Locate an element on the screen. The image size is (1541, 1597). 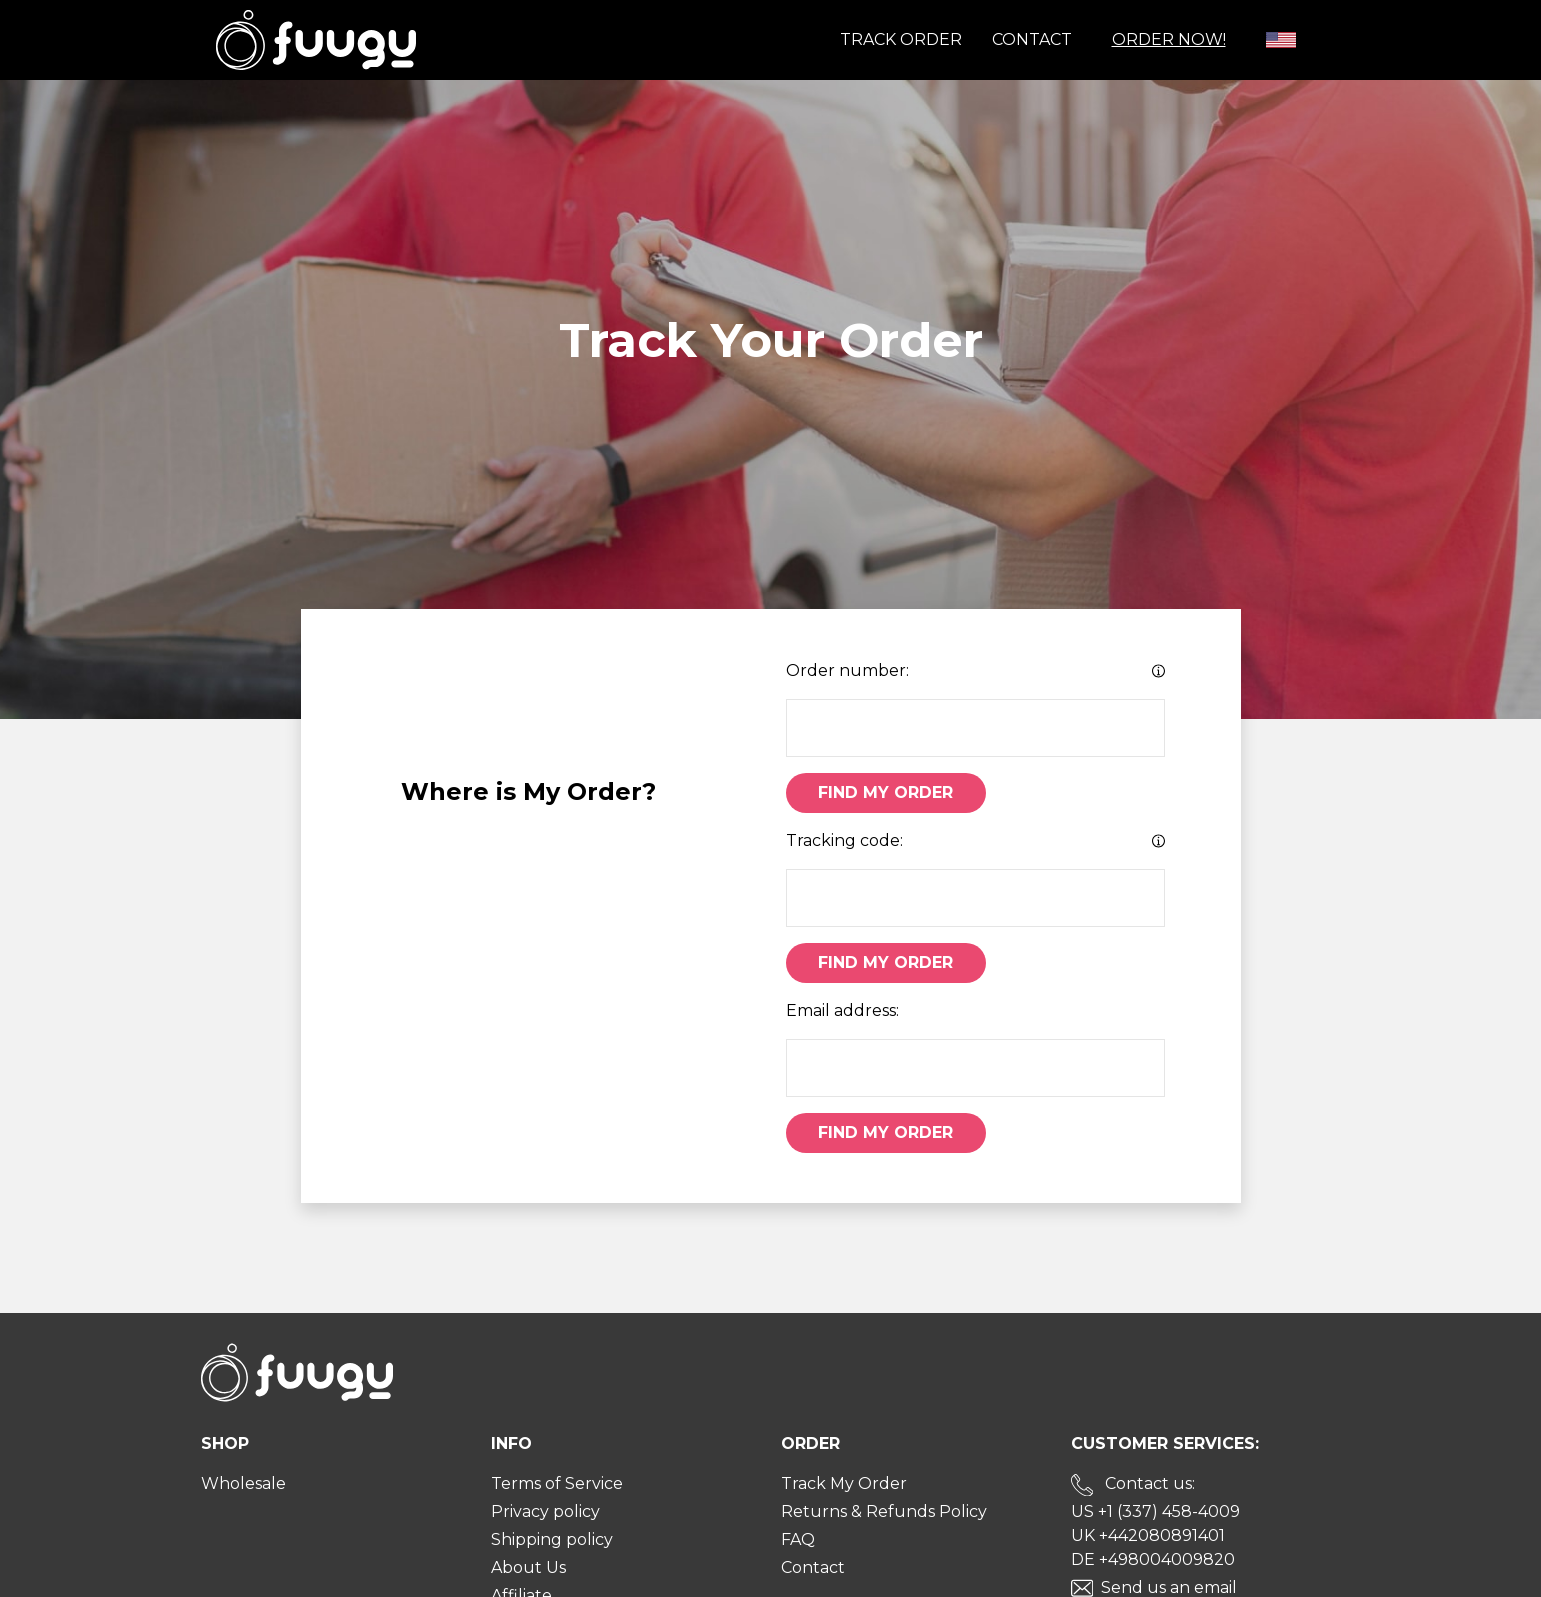
Track My Order is located at coordinates (844, 1483).